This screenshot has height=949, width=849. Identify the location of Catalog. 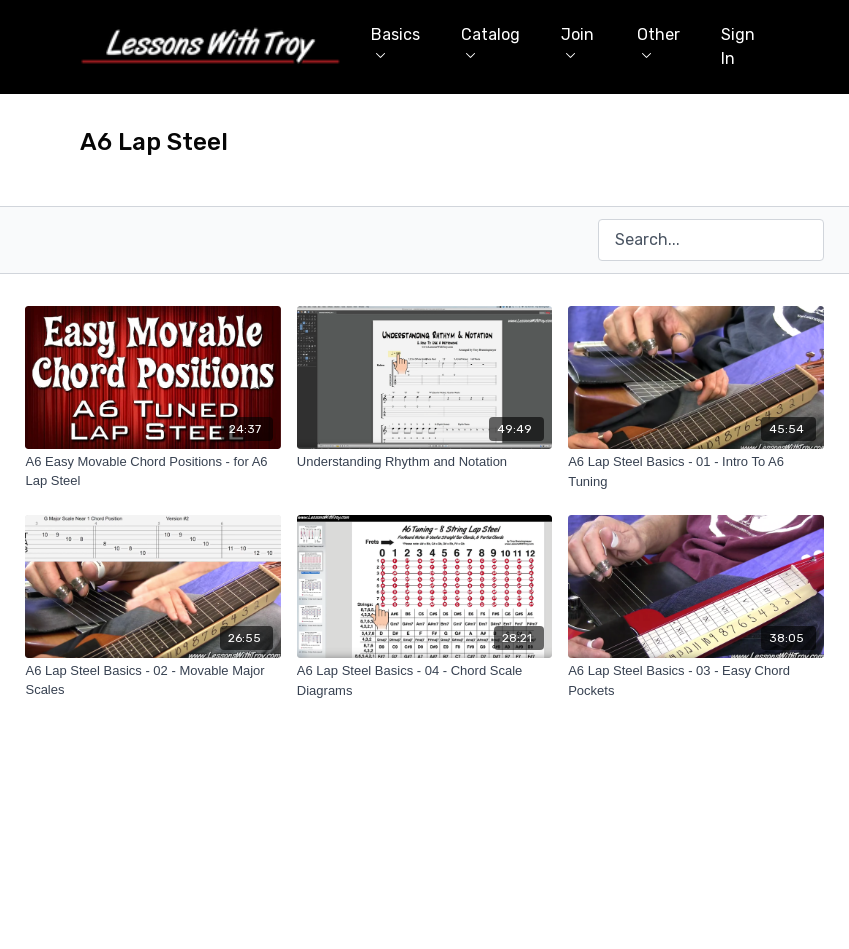
(490, 41).